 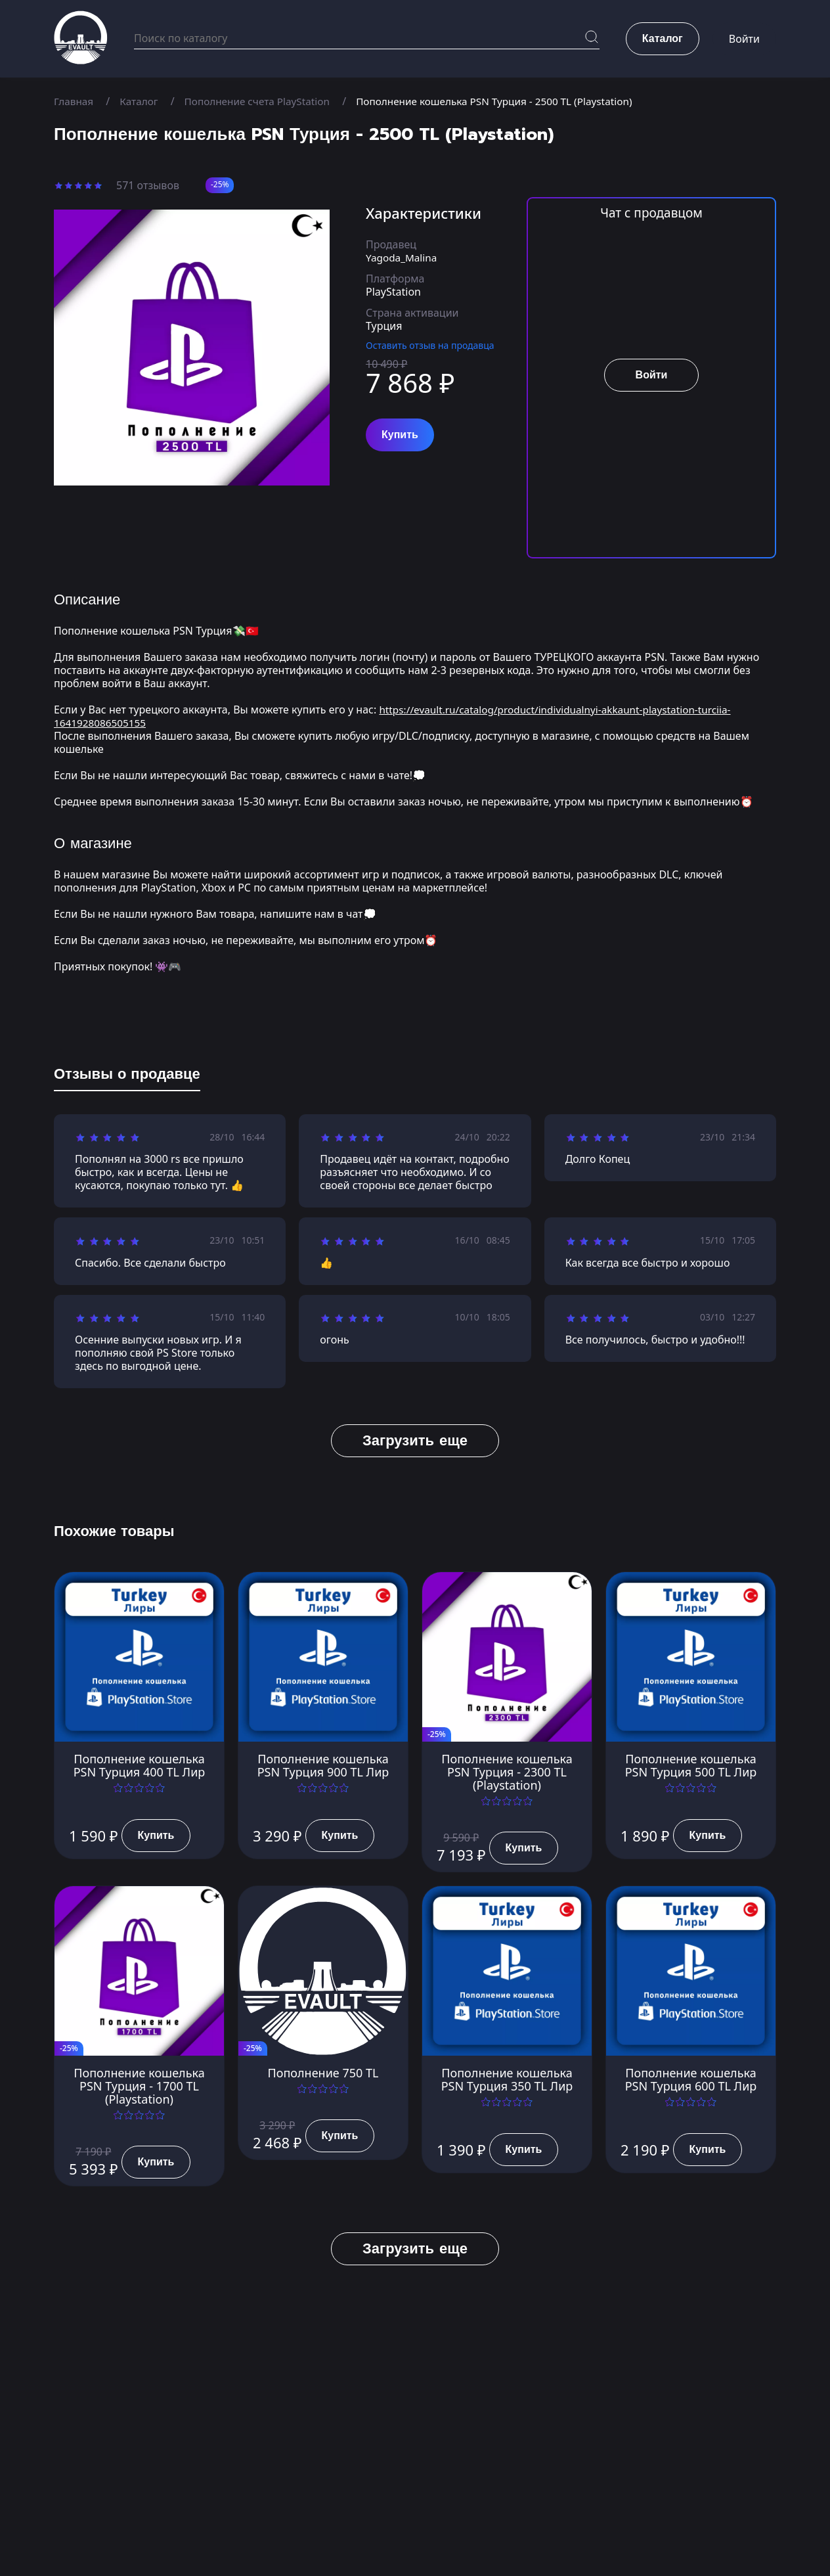 What do you see at coordinates (510, 101) in the screenshot?
I see `Пополнение кошелька PSN Турция - 2500 TL (Playstation)` at bounding box center [510, 101].